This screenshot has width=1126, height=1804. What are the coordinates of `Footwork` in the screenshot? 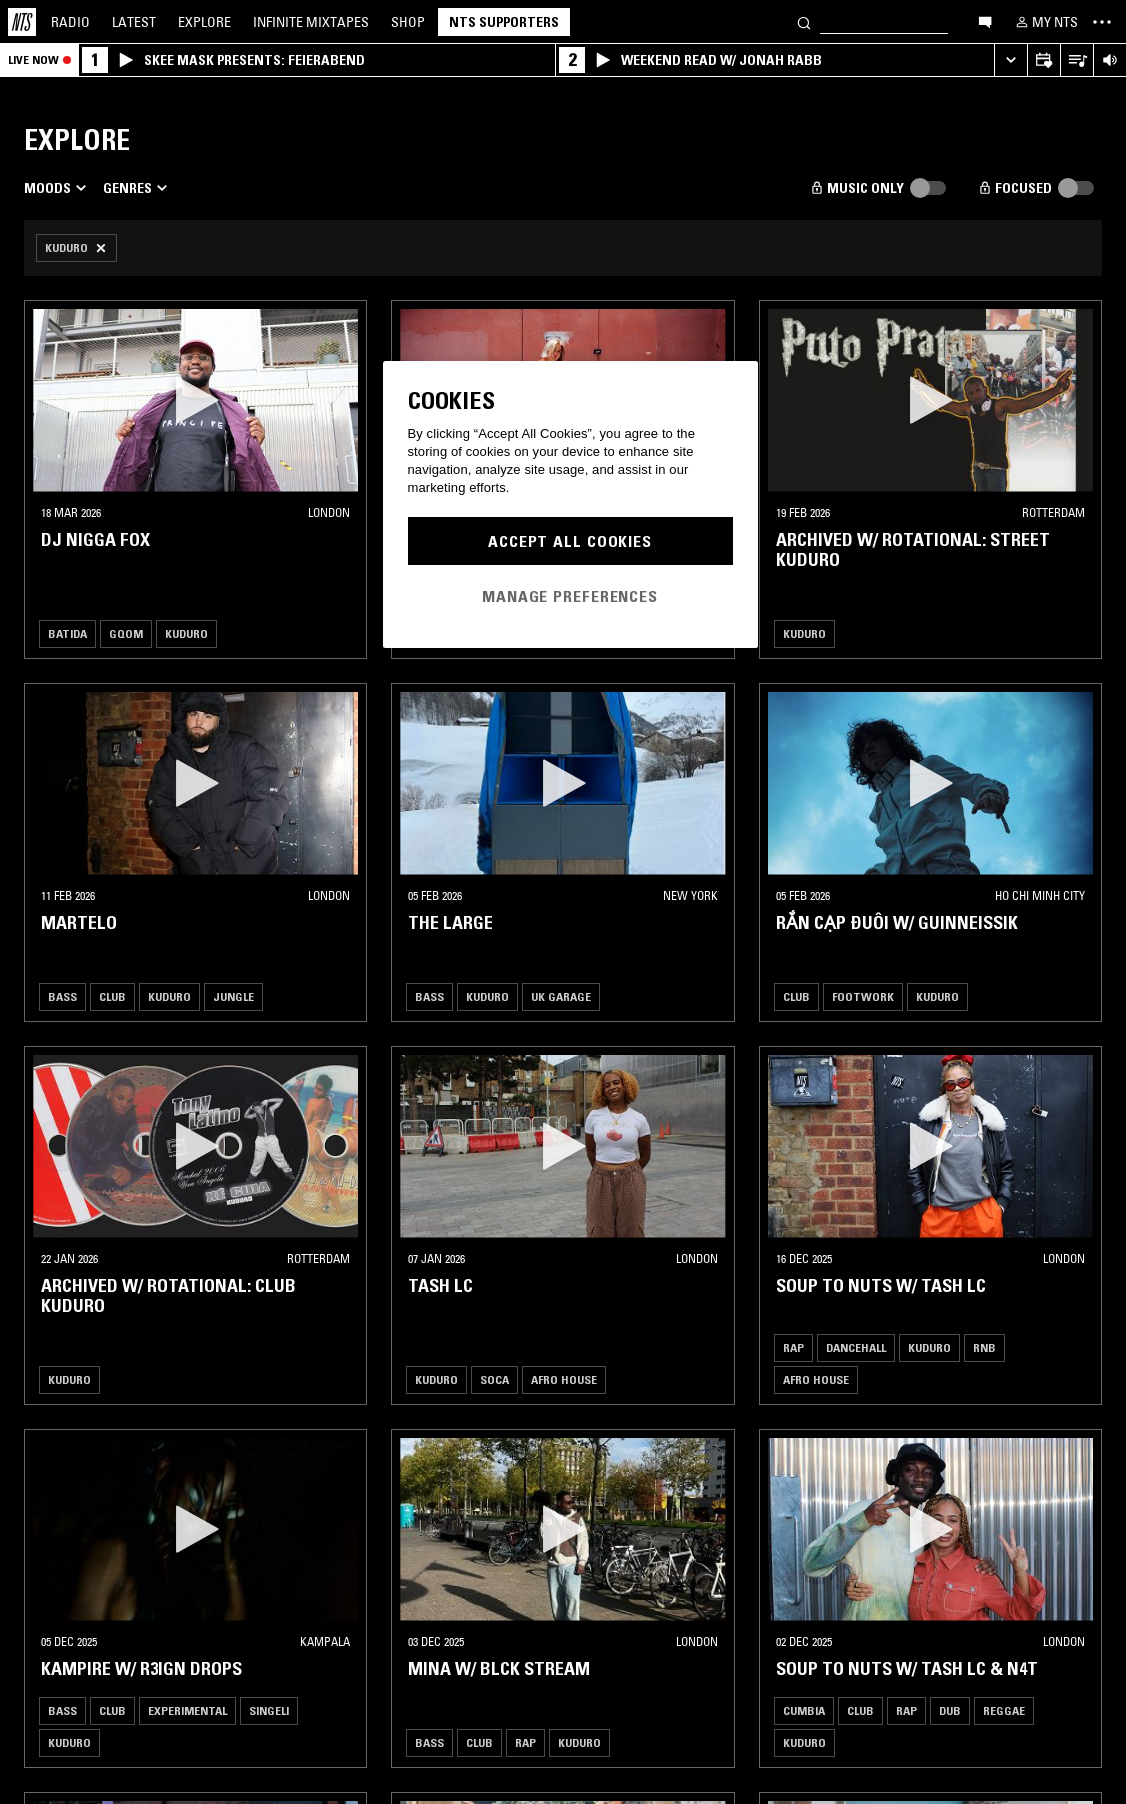 It's located at (863, 996).